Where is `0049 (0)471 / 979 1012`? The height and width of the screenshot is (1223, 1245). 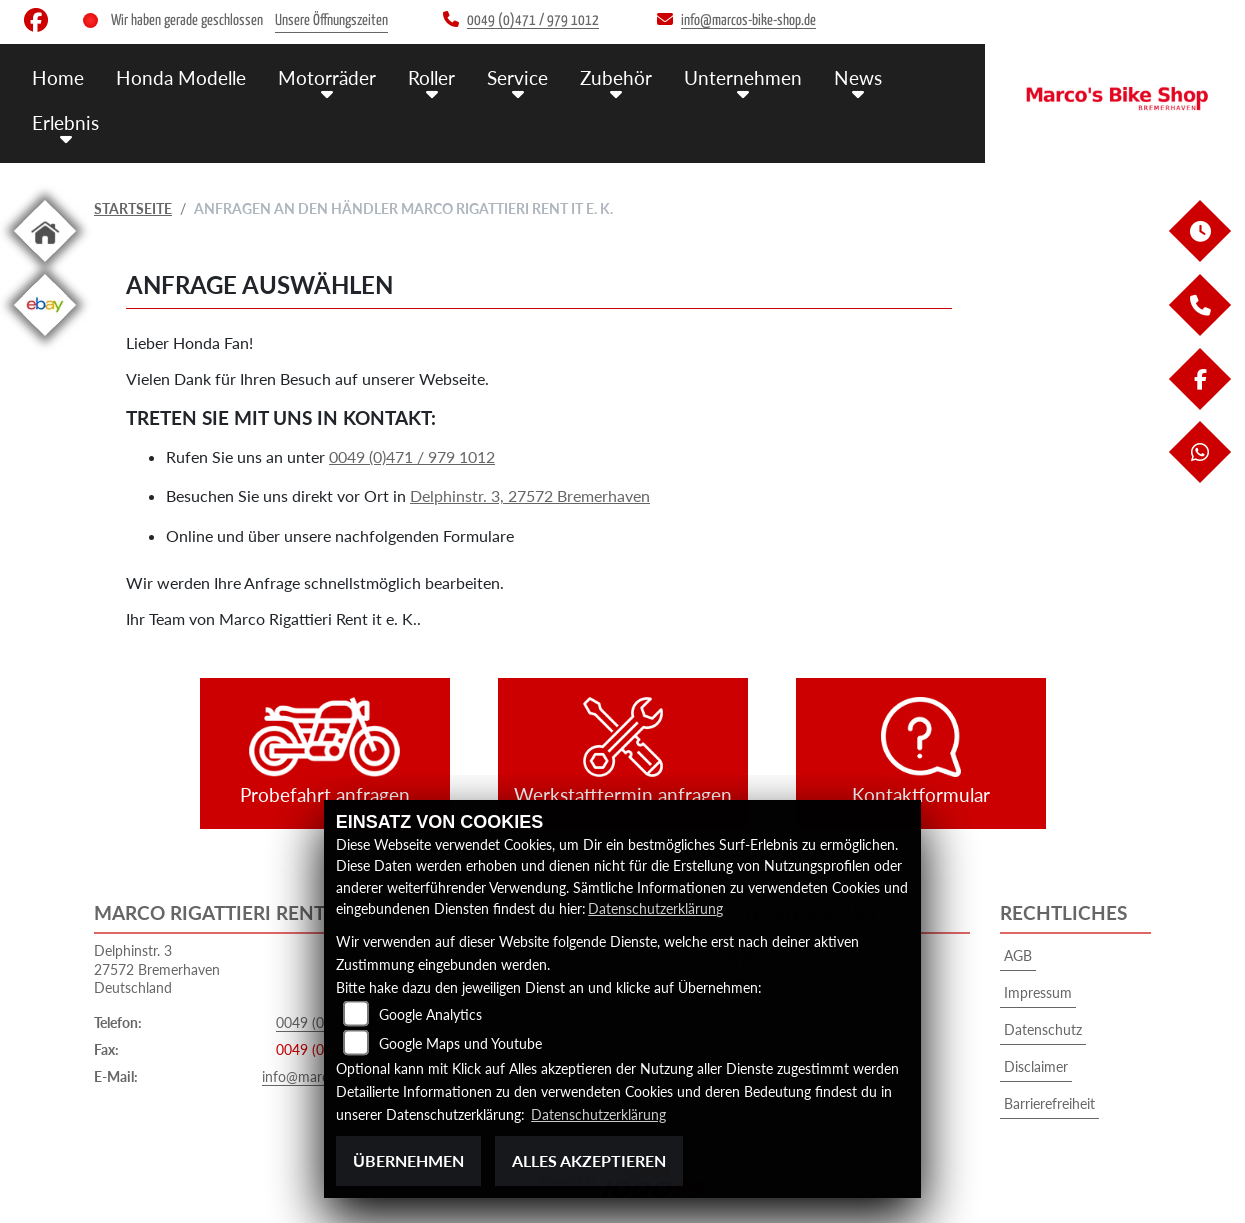 0049 (0)471 / 979 1012 is located at coordinates (412, 456).